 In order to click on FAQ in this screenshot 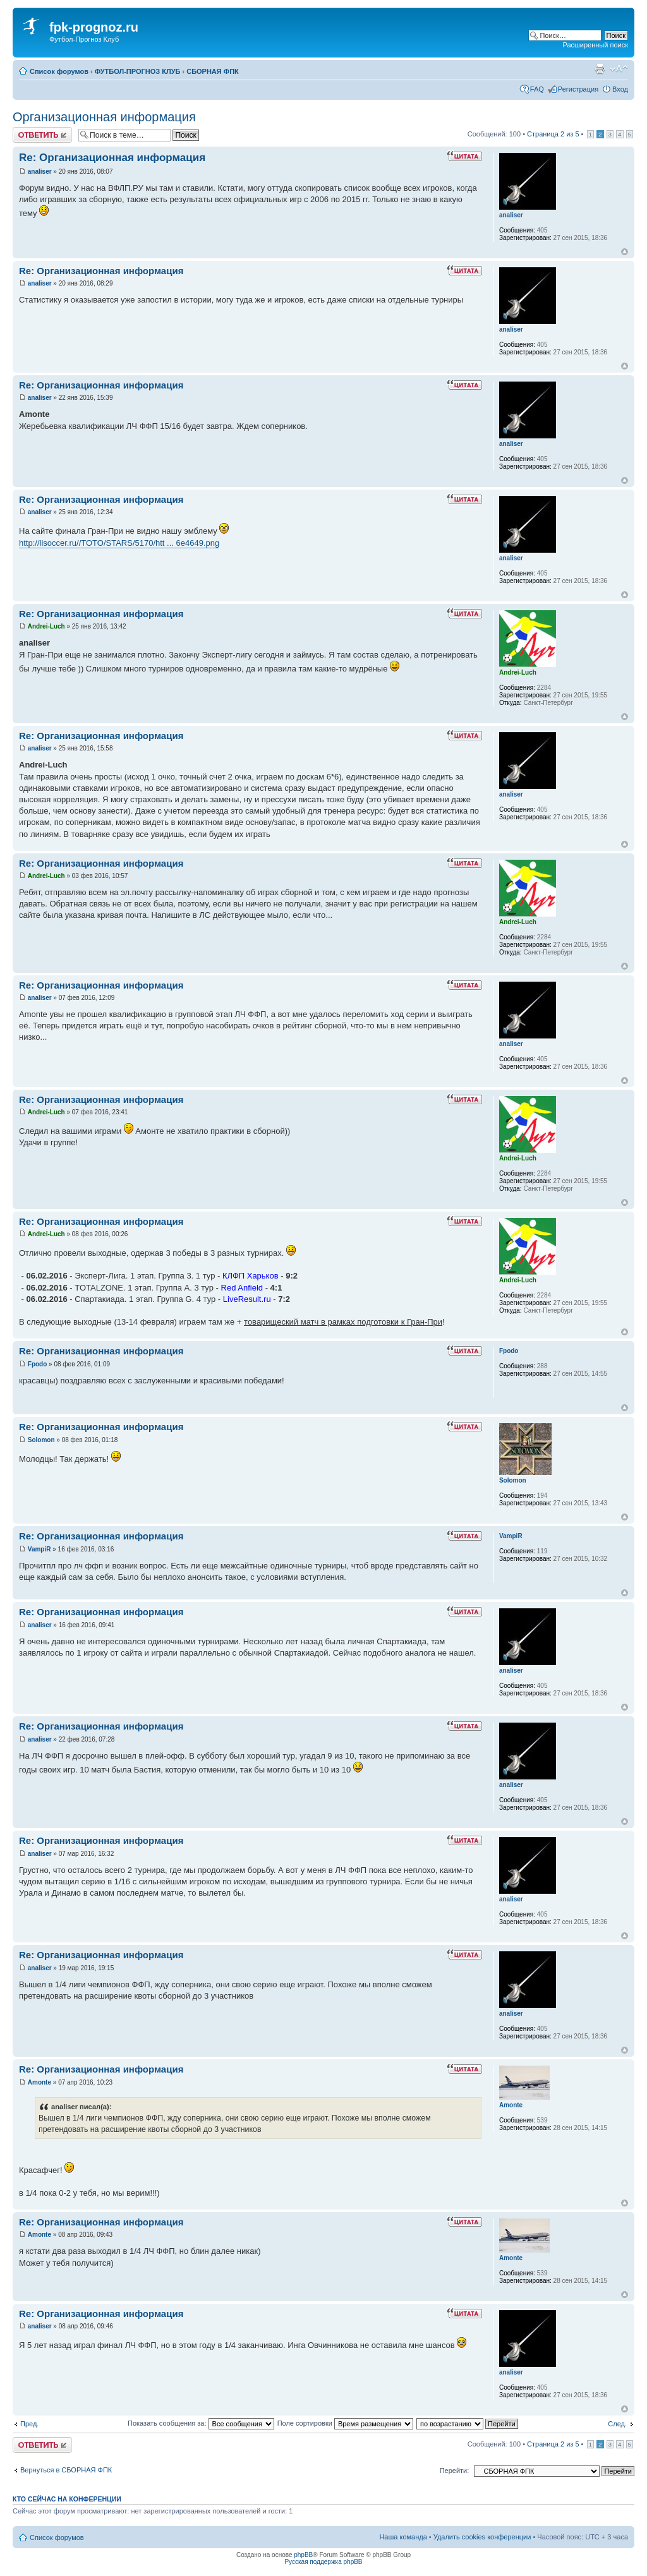, I will do `click(537, 89)`.